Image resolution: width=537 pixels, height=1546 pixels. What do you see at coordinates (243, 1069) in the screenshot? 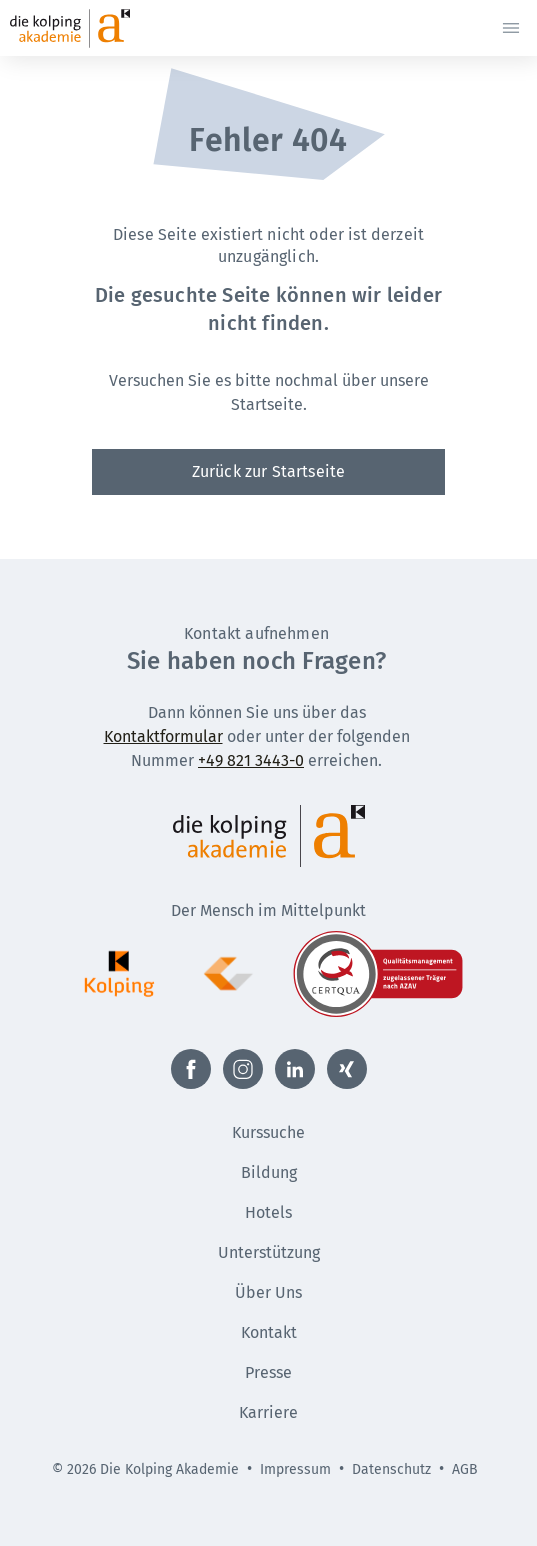
I see `[Externer Link zu Instagram (Öffnet neues Fenster)]` at bounding box center [243, 1069].